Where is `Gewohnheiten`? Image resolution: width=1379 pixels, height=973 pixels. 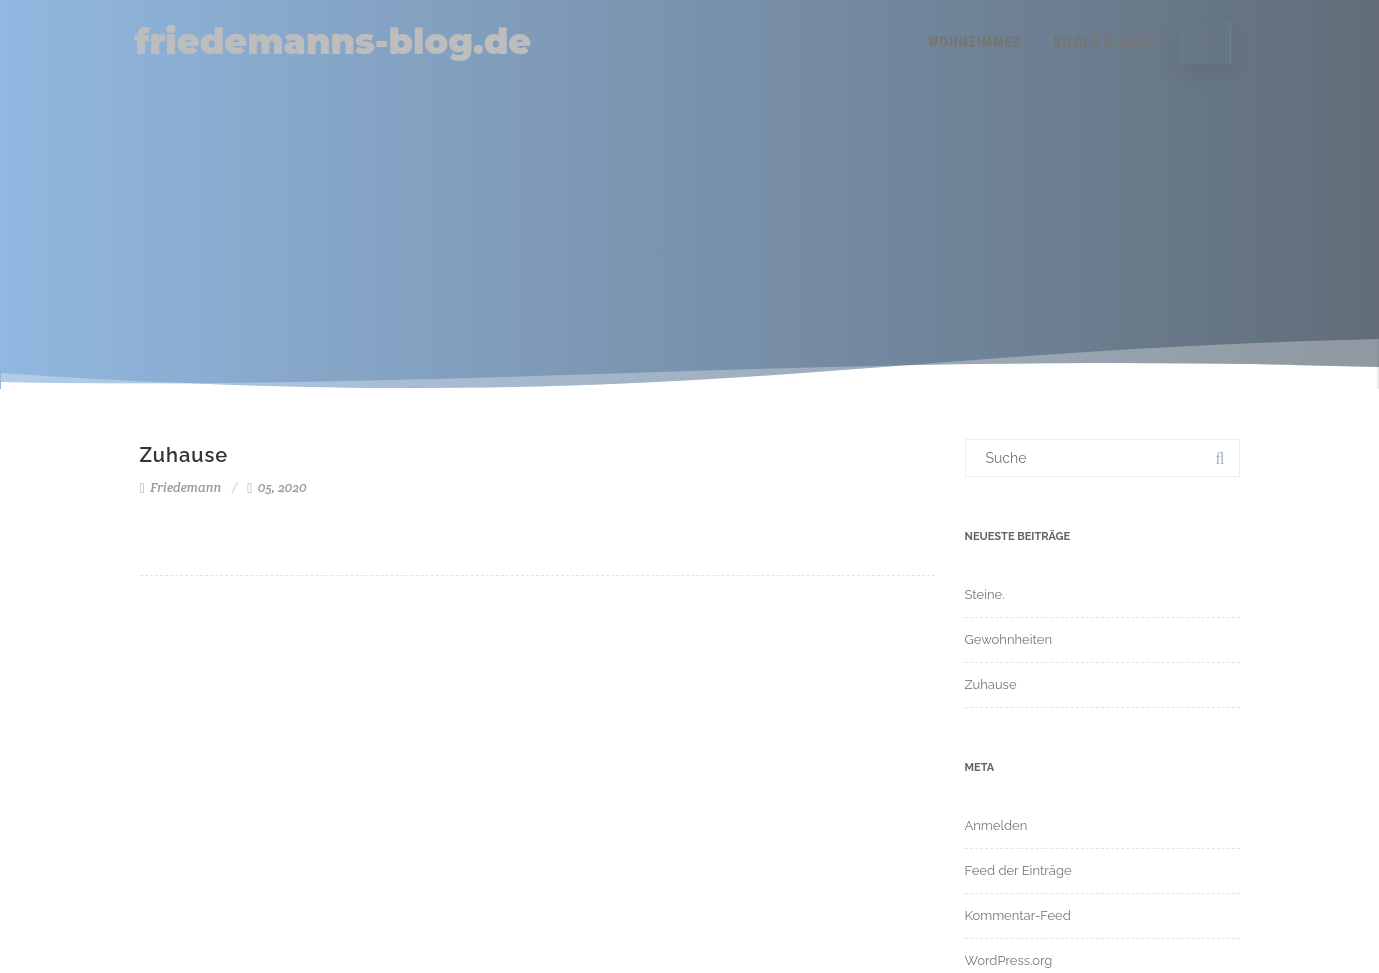
Gewohnheiten is located at coordinates (1008, 639).